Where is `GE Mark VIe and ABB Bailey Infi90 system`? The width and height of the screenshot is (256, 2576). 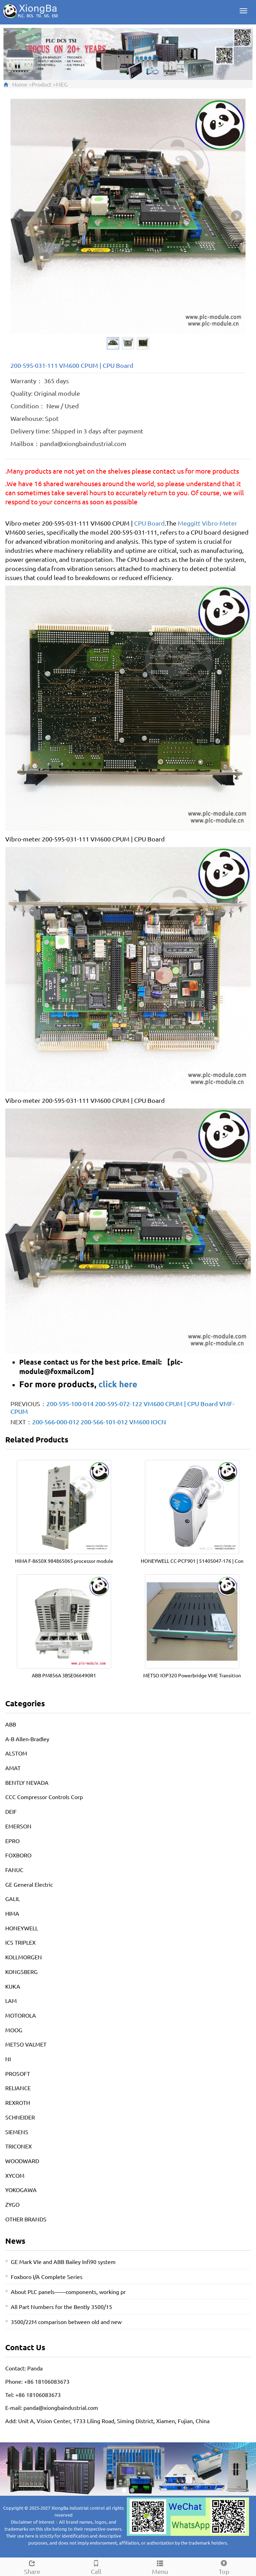 GE Mark VIe and ABB Bailey Infi90 system is located at coordinates (63, 2261).